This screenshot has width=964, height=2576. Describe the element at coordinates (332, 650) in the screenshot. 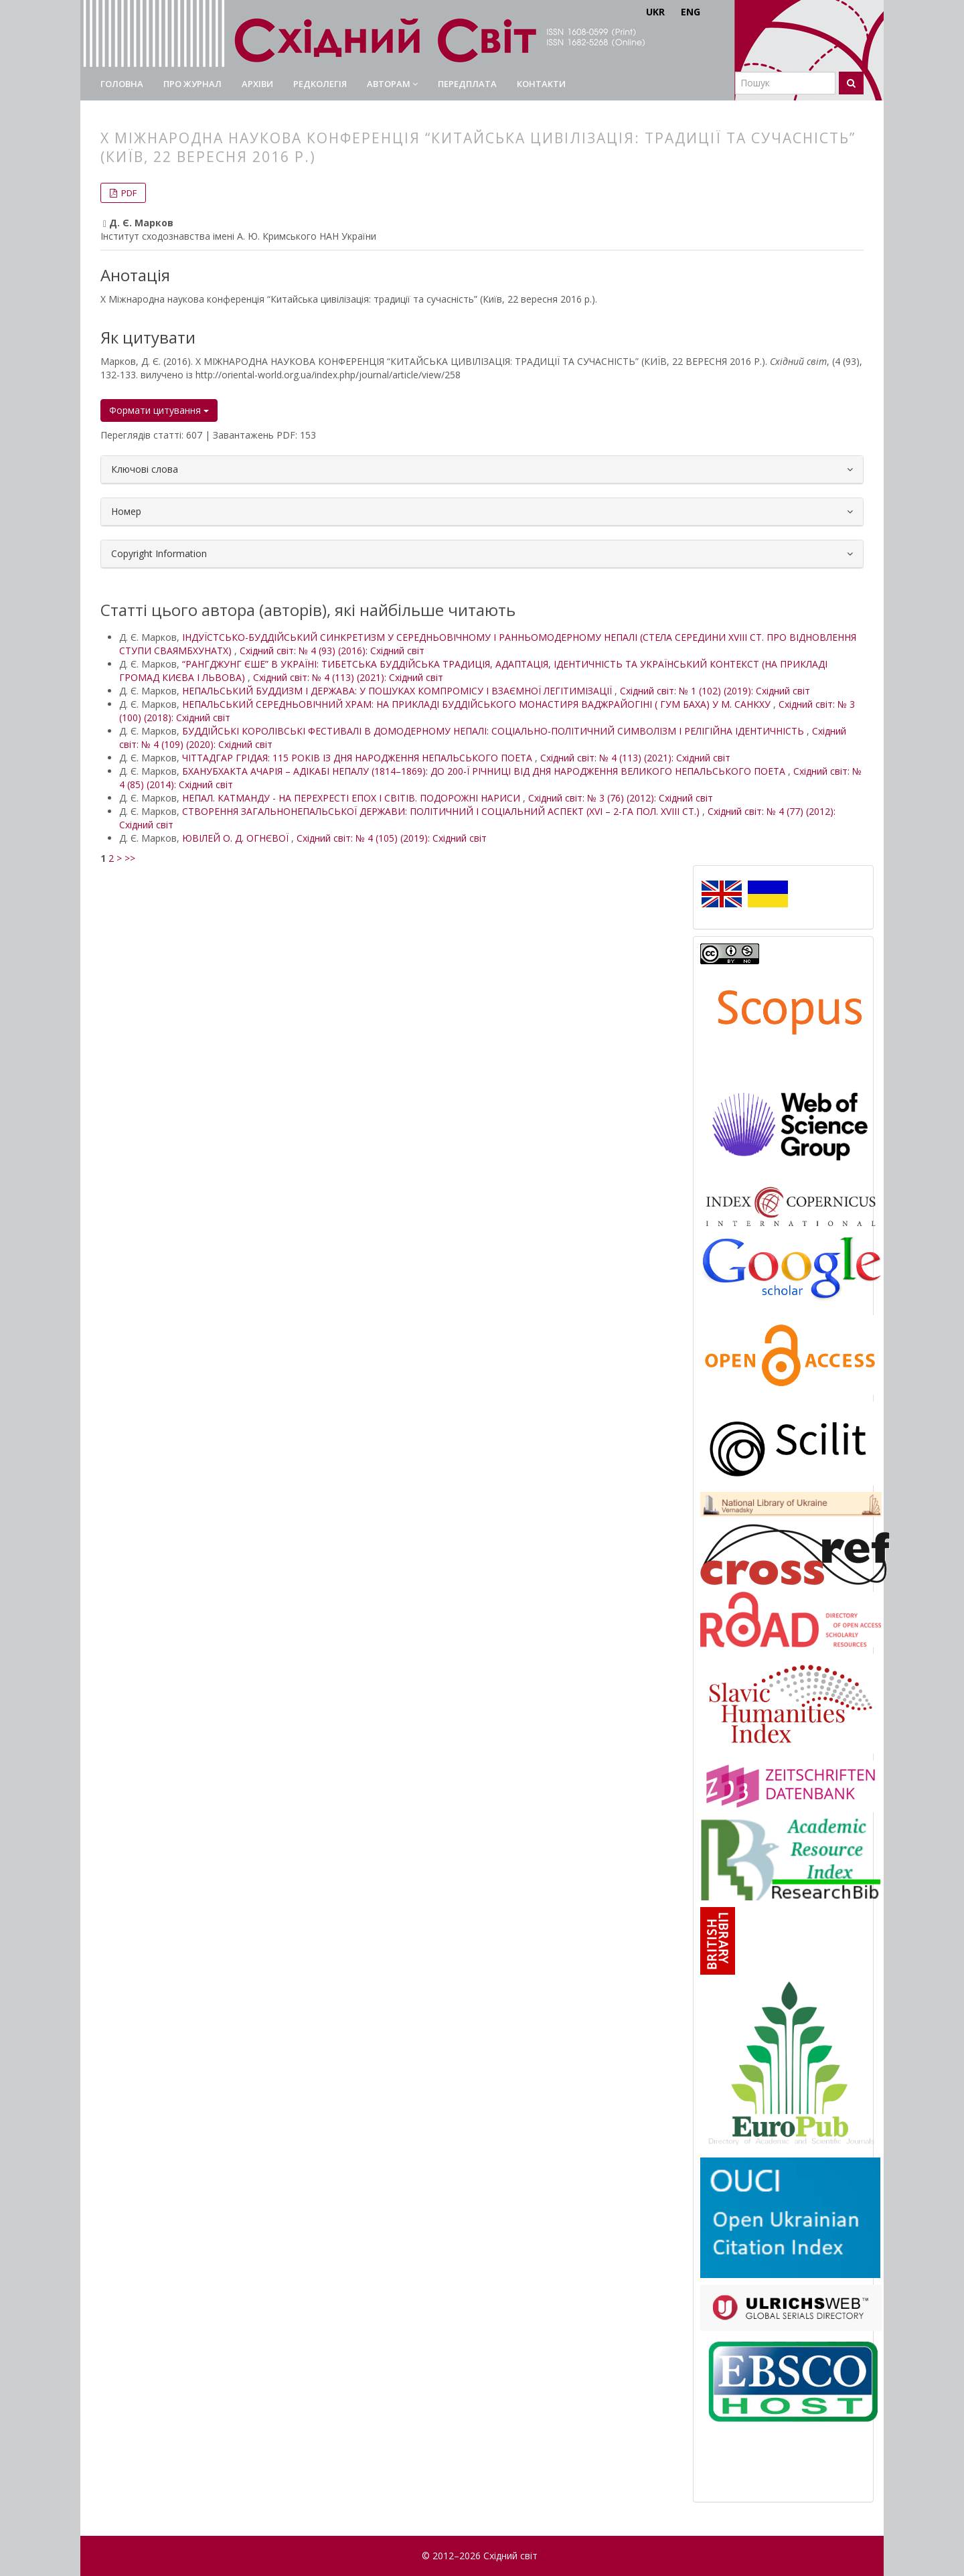

I see `Східний світ: № 4 (93) (2016): Східний світ` at that location.